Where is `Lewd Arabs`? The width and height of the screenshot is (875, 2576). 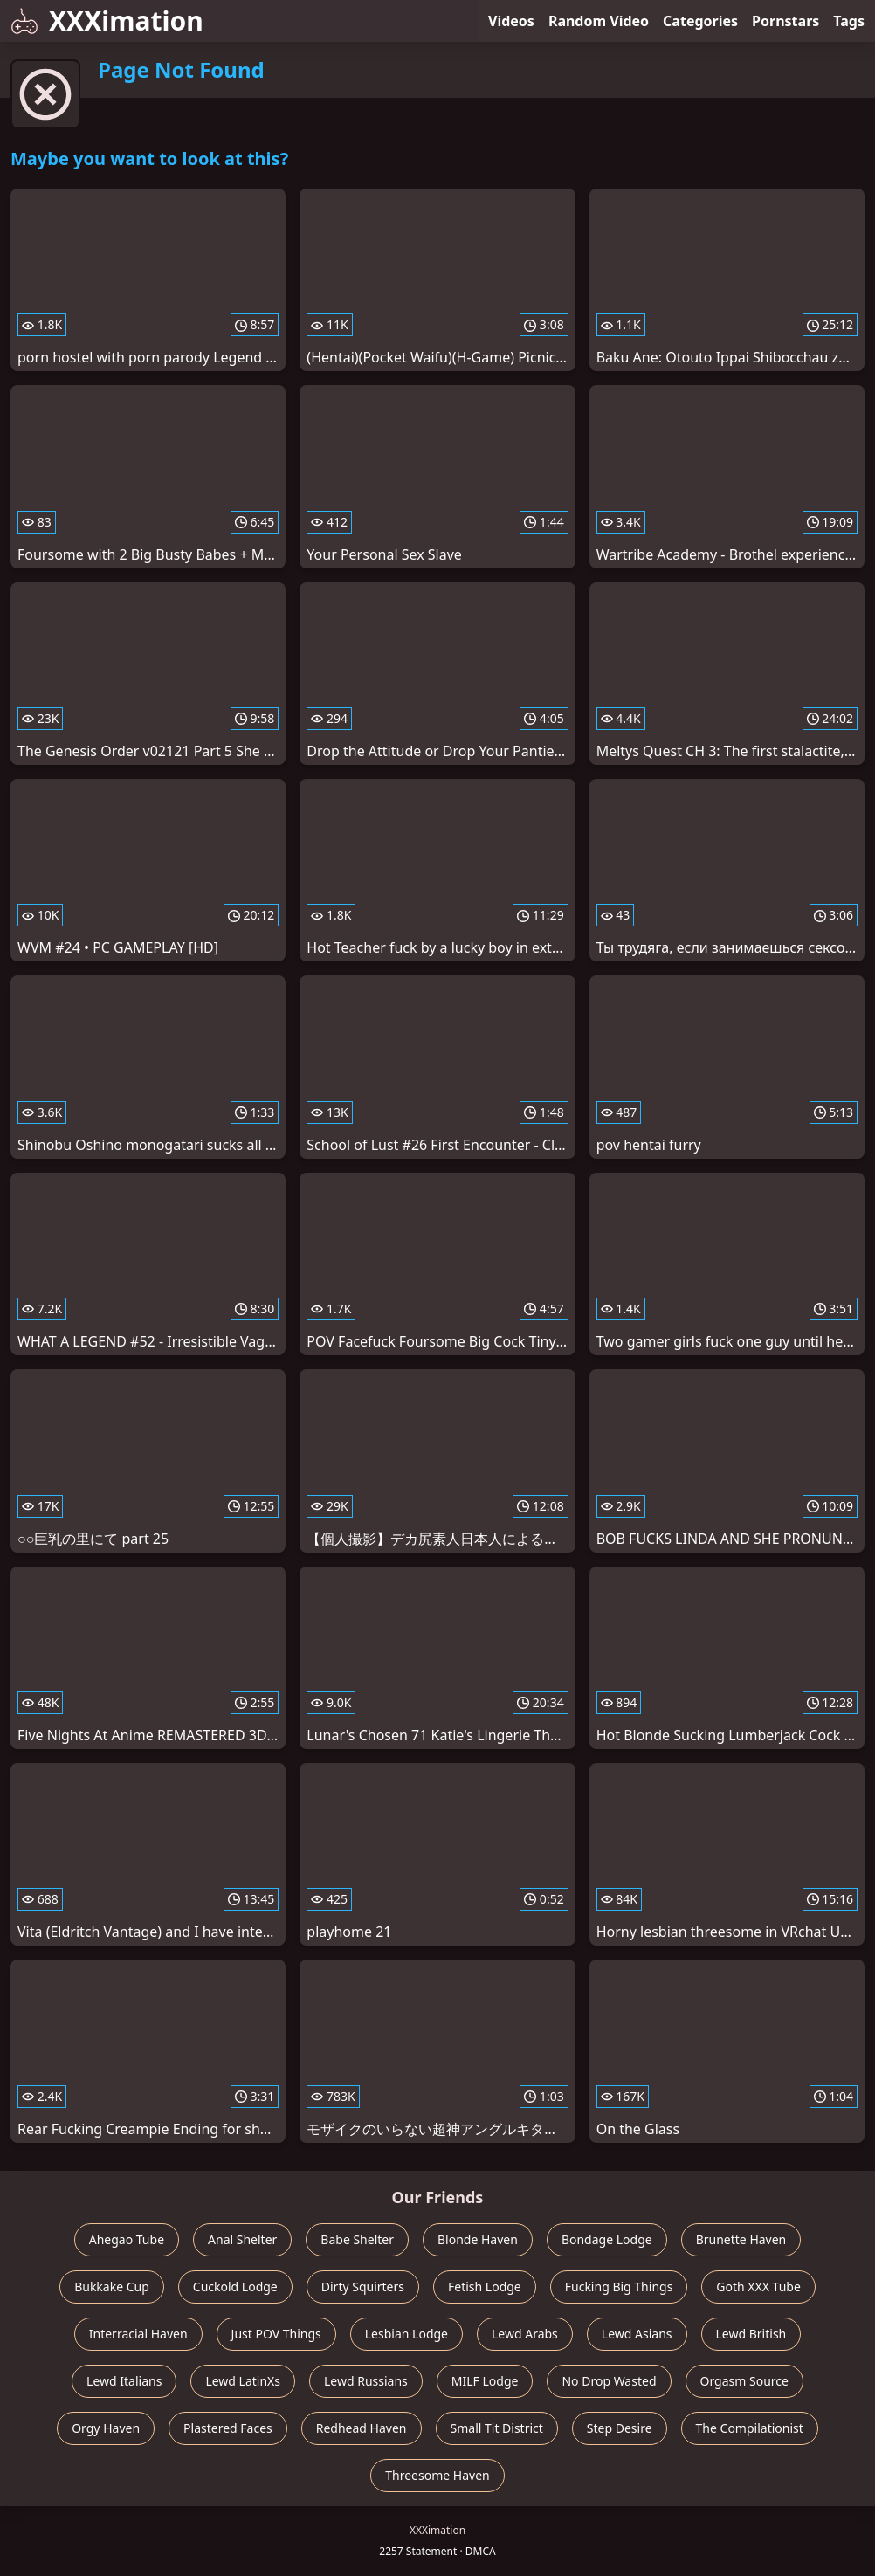
Lewd Arabs is located at coordinates (525, 2333).